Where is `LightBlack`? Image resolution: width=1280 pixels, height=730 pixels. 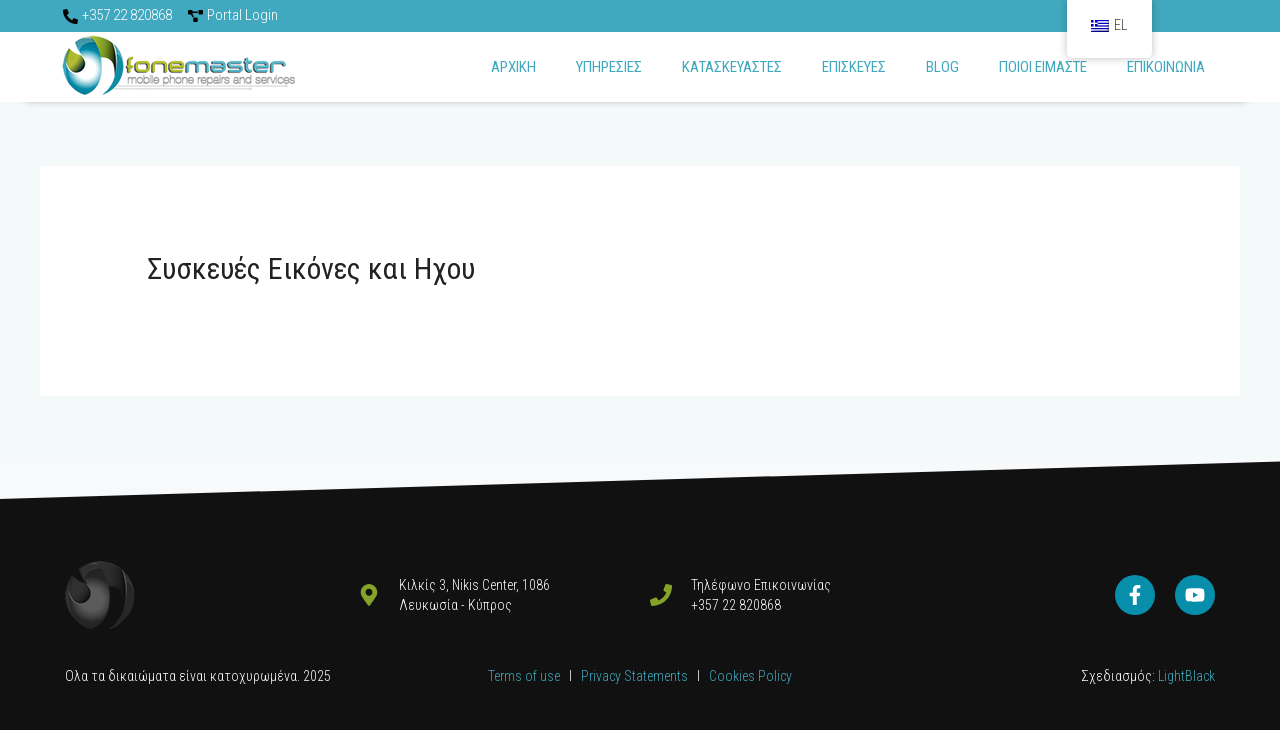
LightBlack is located at coordinates (1185, 676).